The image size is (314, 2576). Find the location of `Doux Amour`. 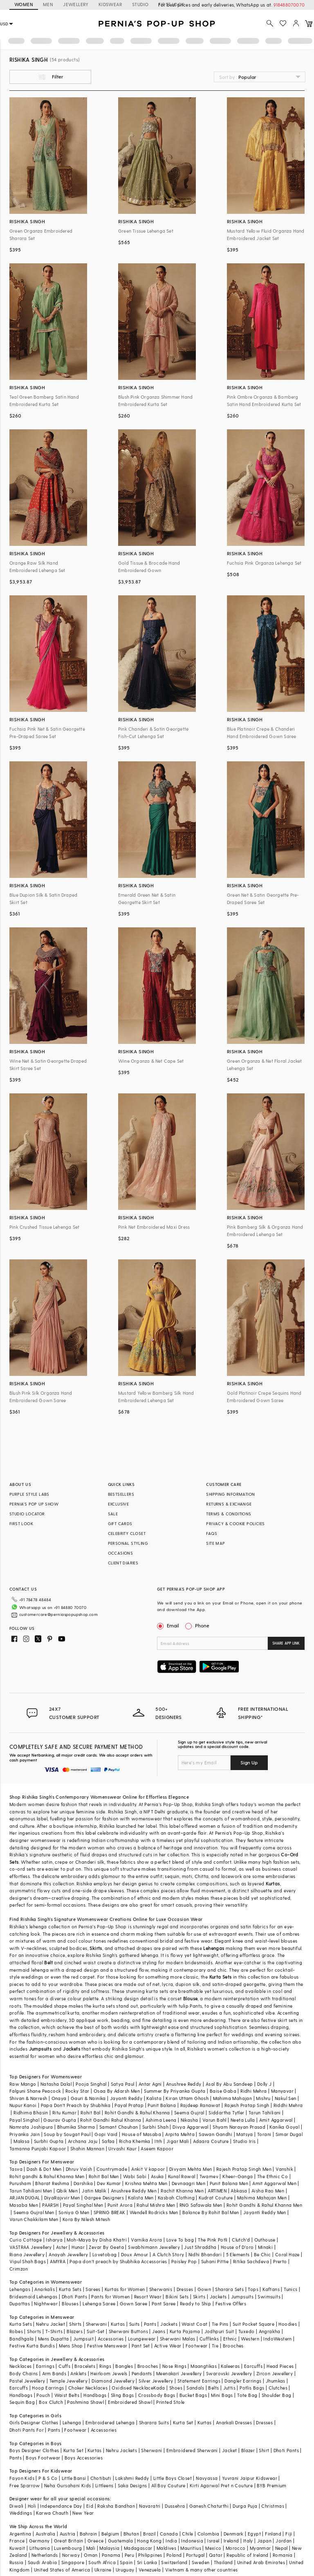

Doux Amour is located at coordinates (134, 2254).